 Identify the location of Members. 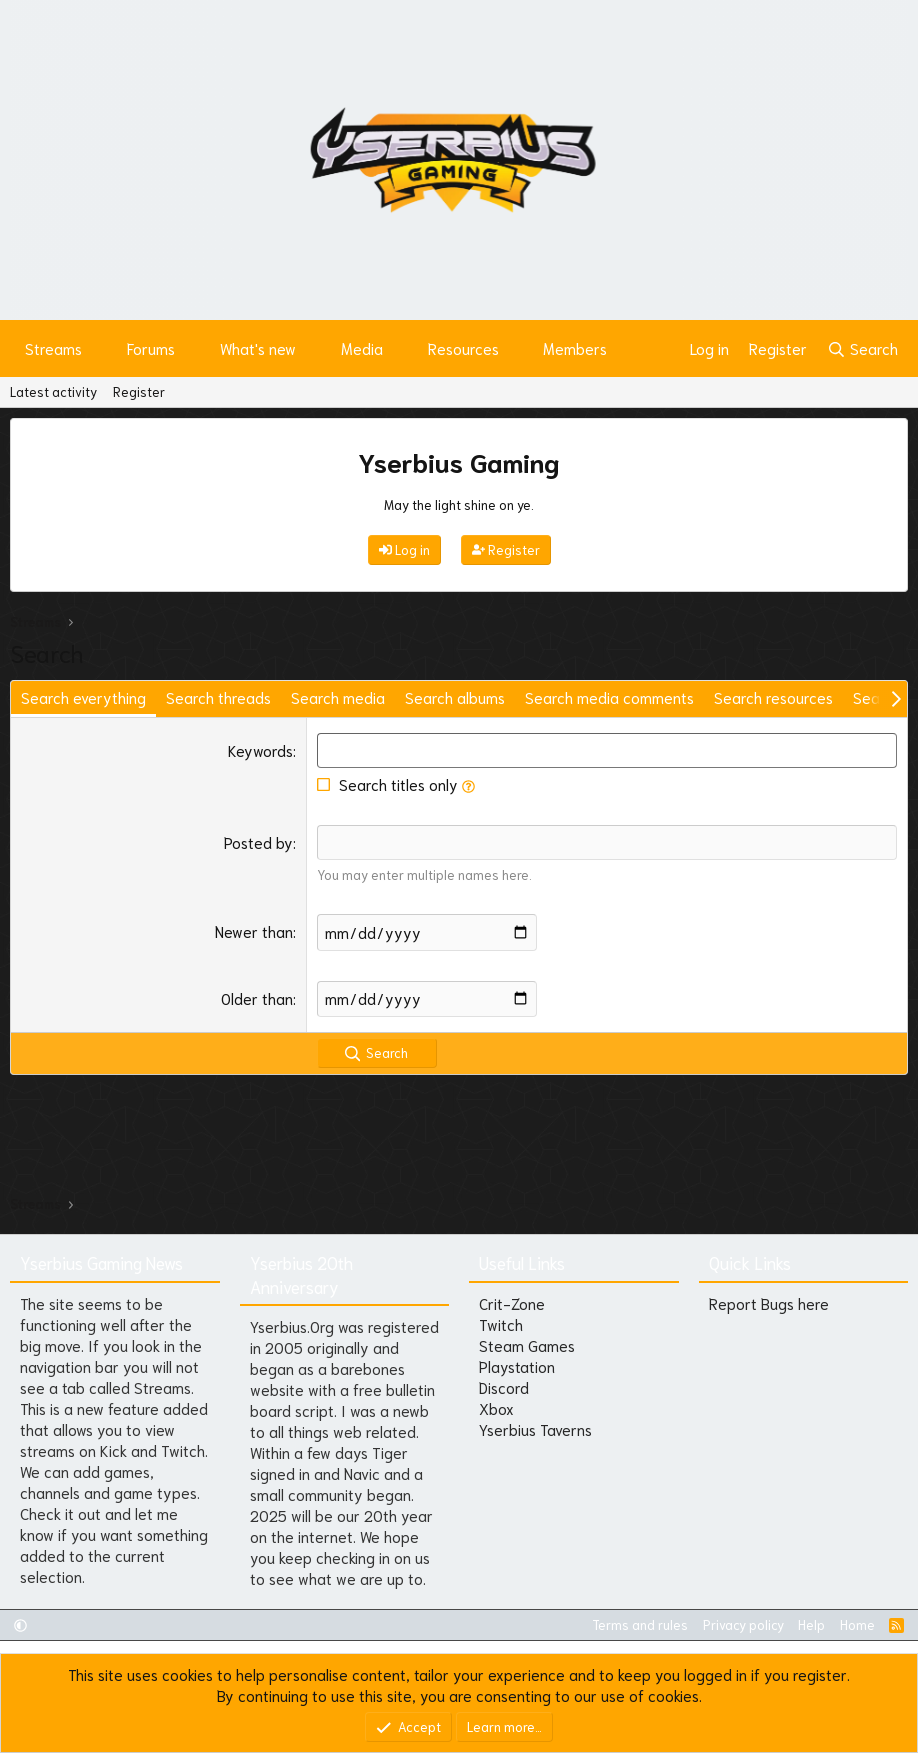
(575, 348).